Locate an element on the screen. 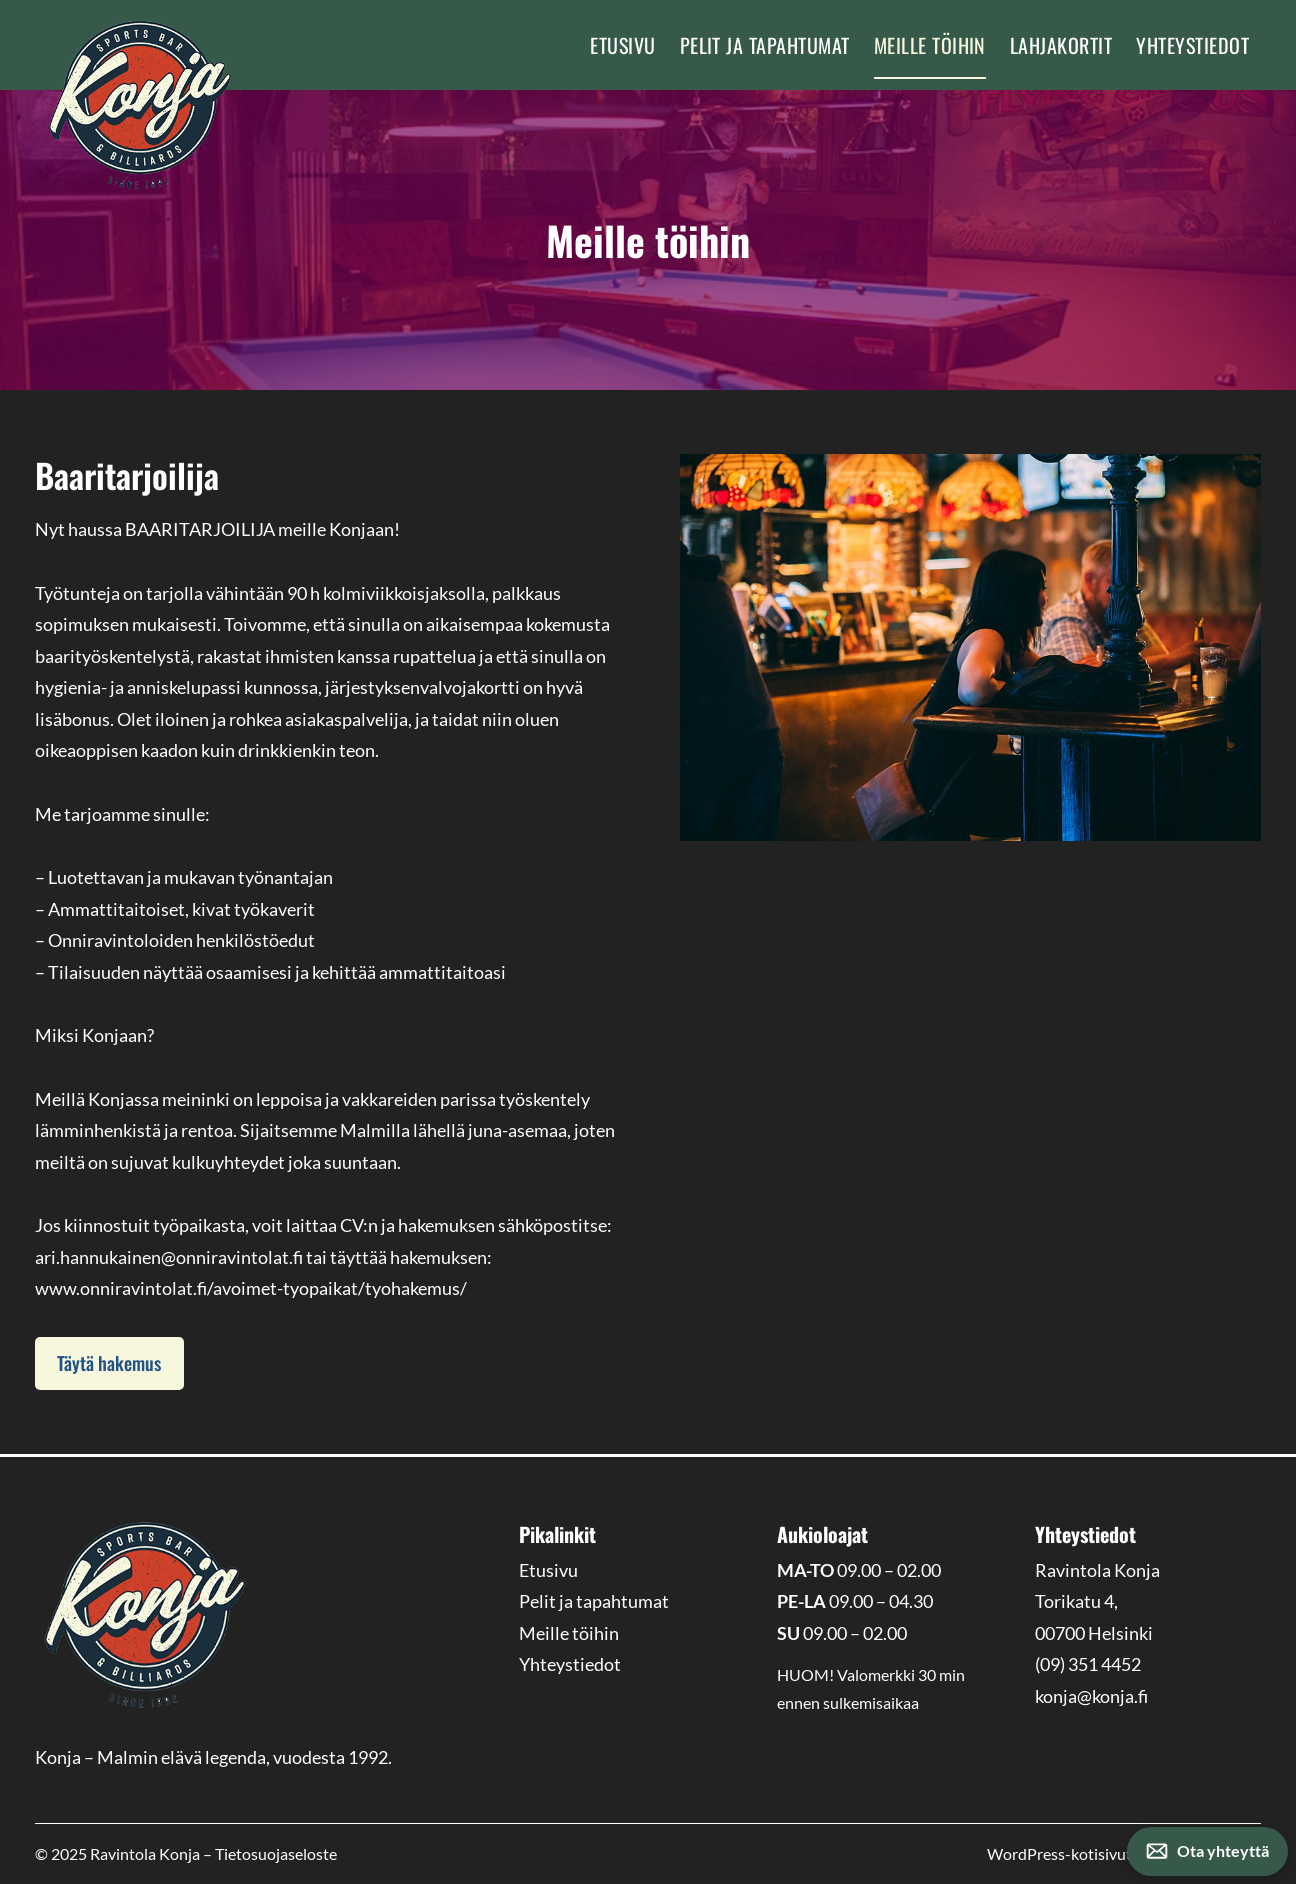 The width and height of the screenshot is (1296, 1884). (09) 351 4452 is located at coordinates (1088, 1664).